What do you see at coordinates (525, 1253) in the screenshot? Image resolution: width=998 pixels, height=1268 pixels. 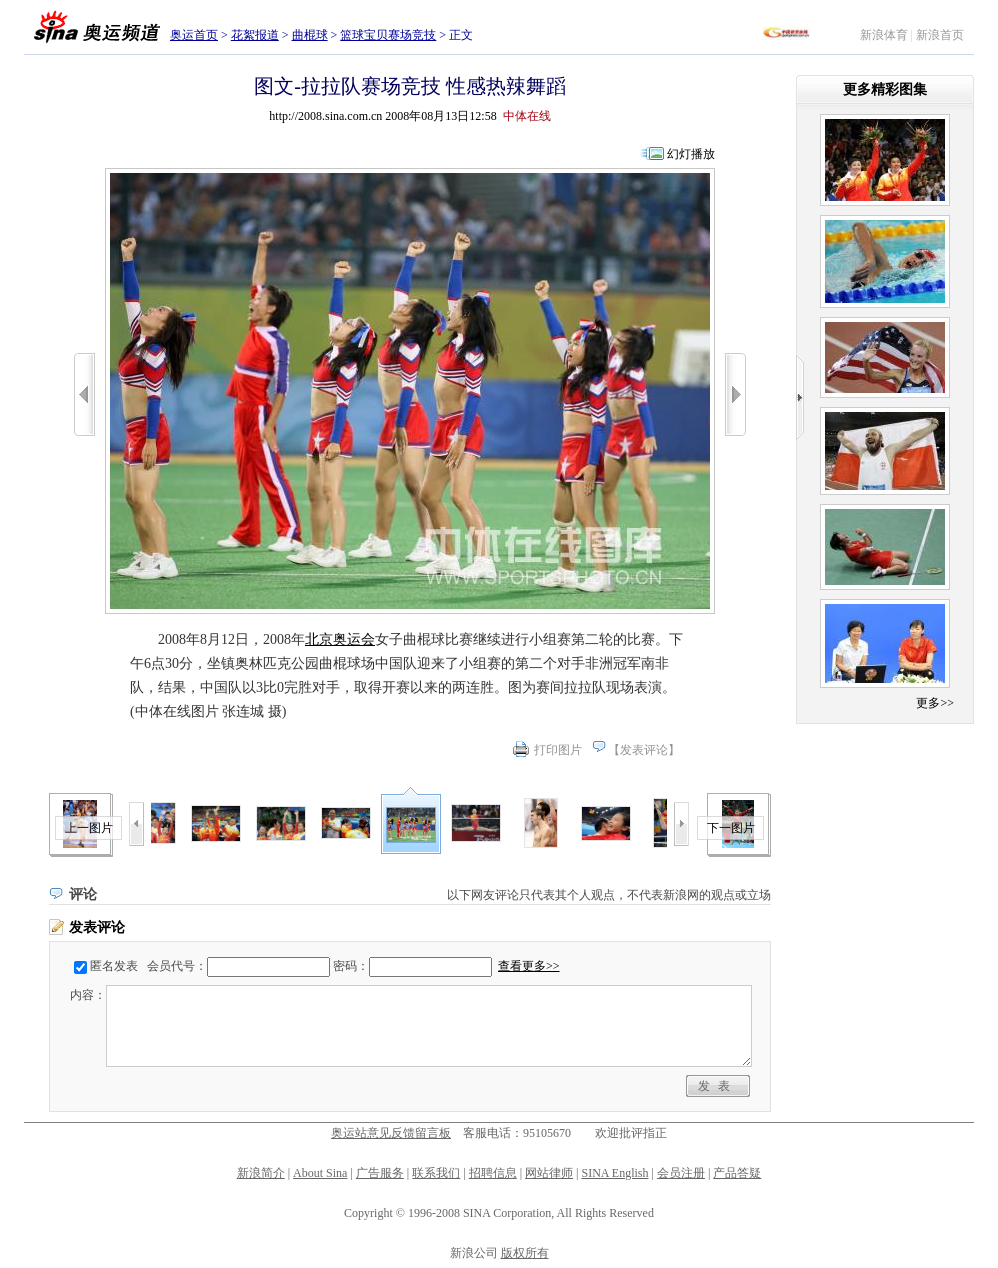 I see `版权所有` at bounding box center [525, 1253].